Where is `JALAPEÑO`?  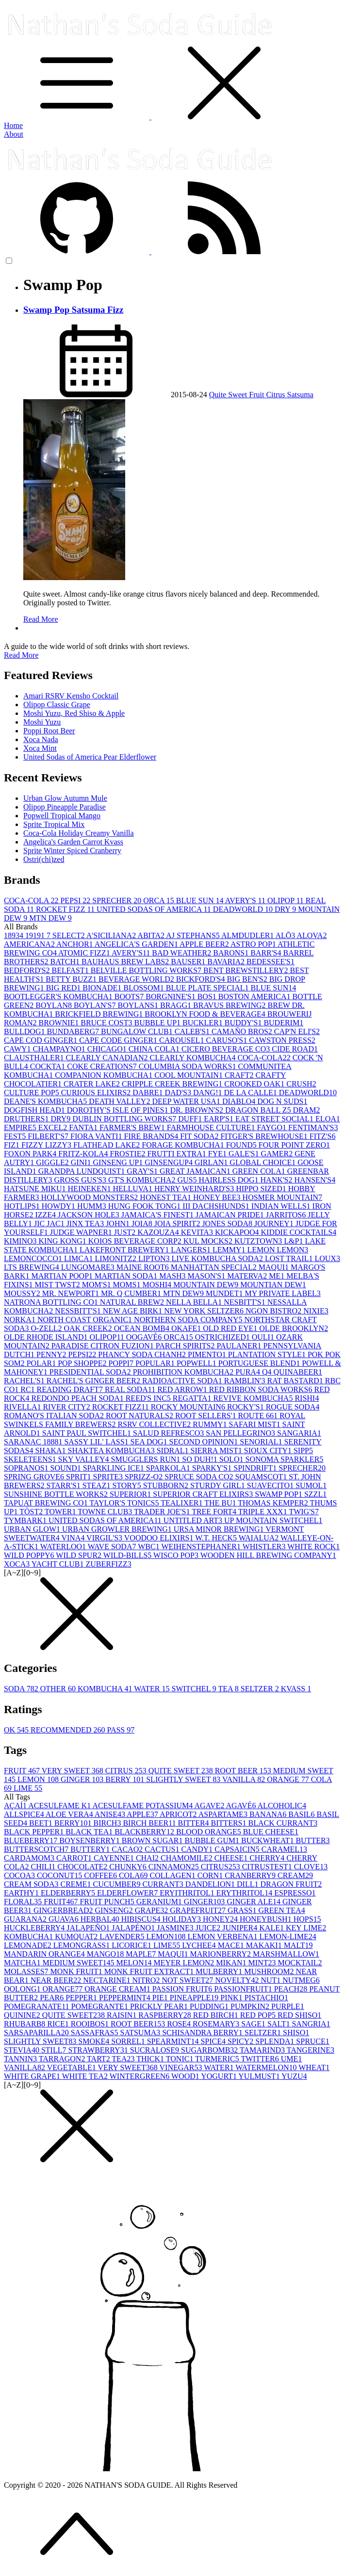
JALAPEÑO is located at coordinates (89, 1928).